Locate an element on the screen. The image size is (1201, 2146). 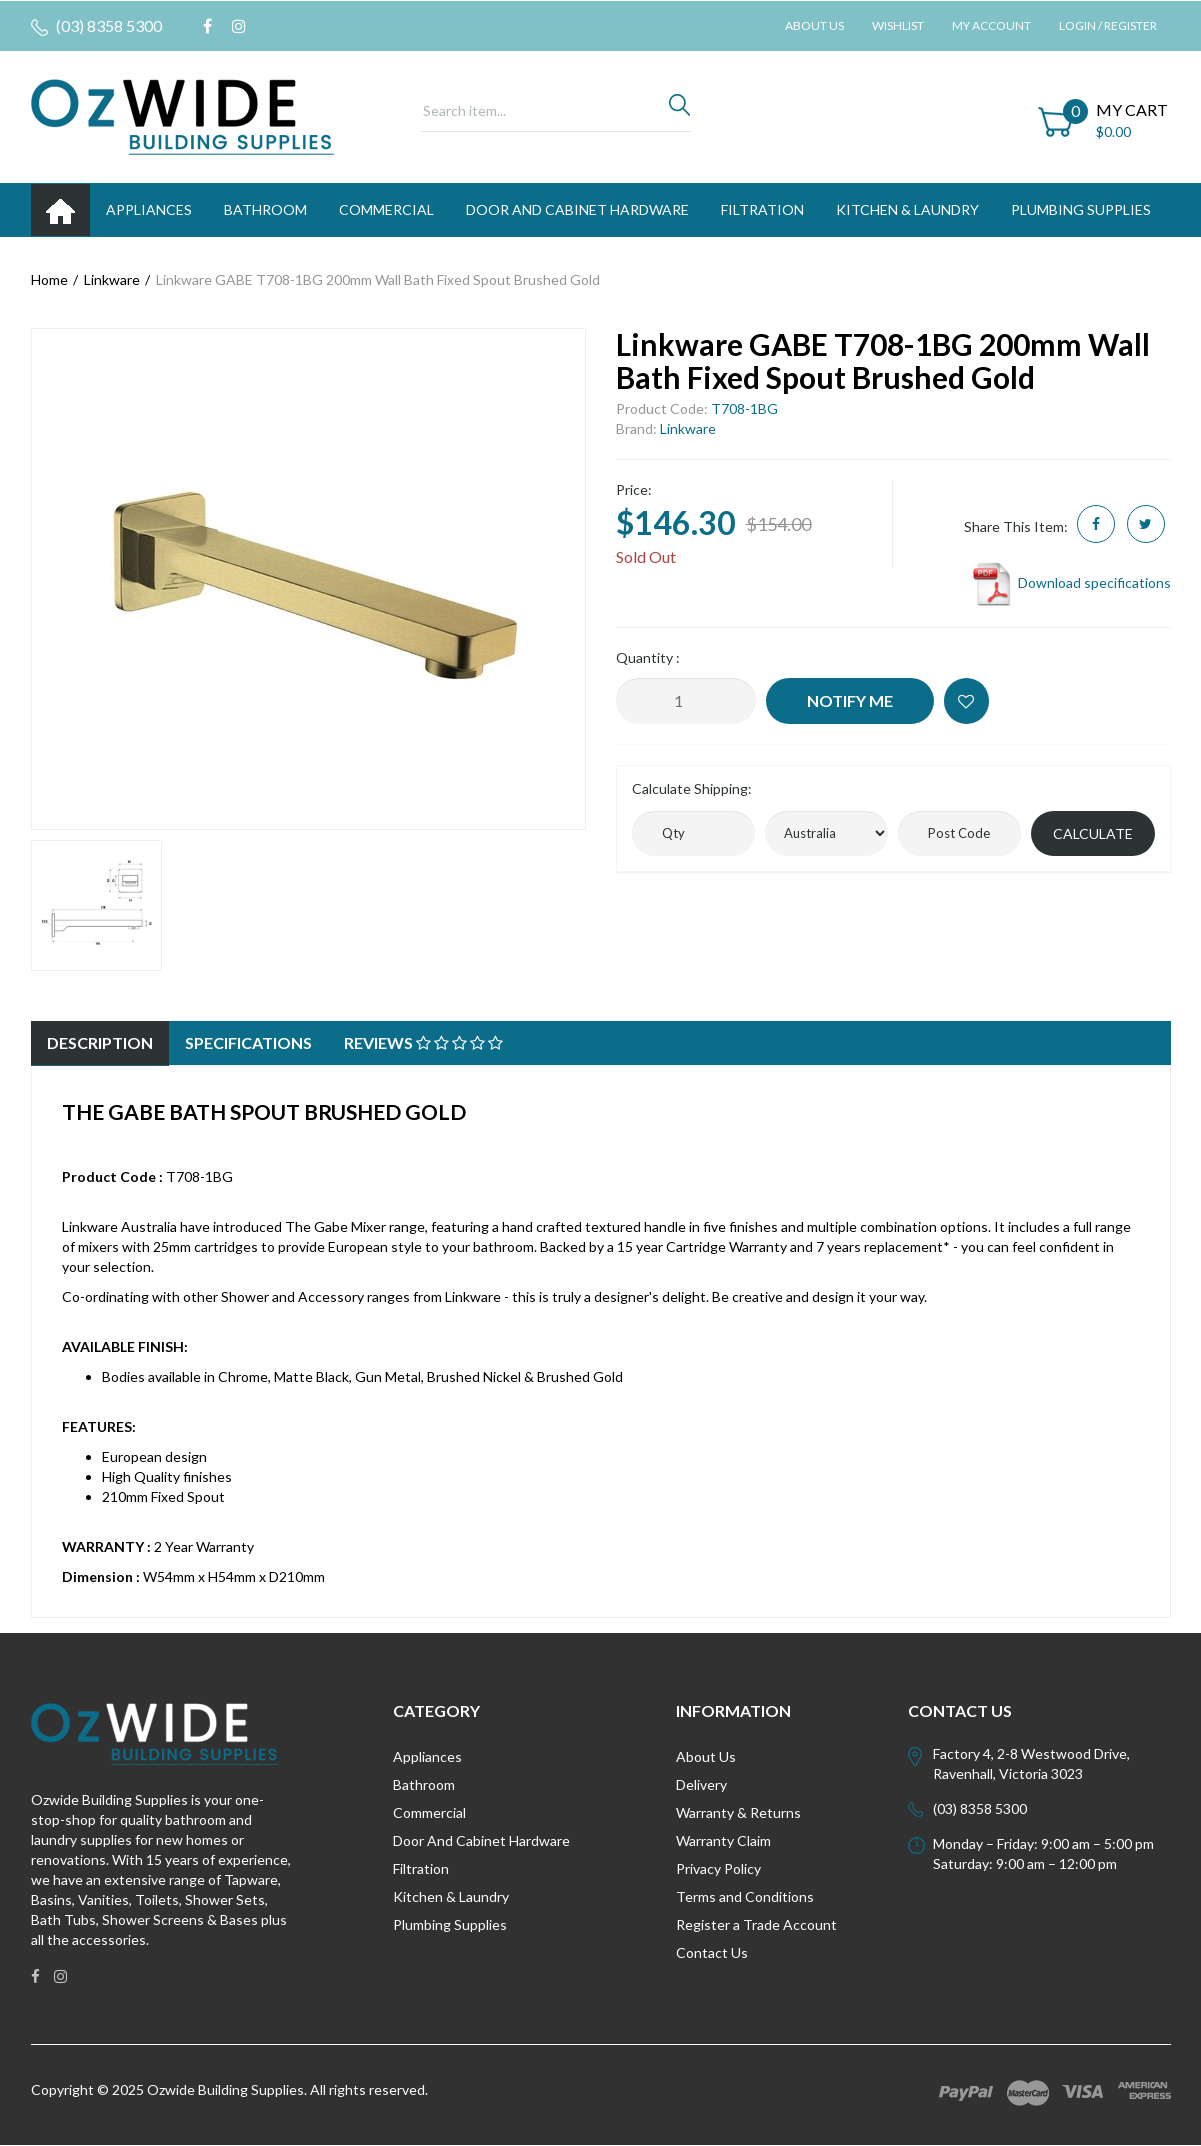
PLUMBING SUPPLIES is located at coordinates (1081, 209).